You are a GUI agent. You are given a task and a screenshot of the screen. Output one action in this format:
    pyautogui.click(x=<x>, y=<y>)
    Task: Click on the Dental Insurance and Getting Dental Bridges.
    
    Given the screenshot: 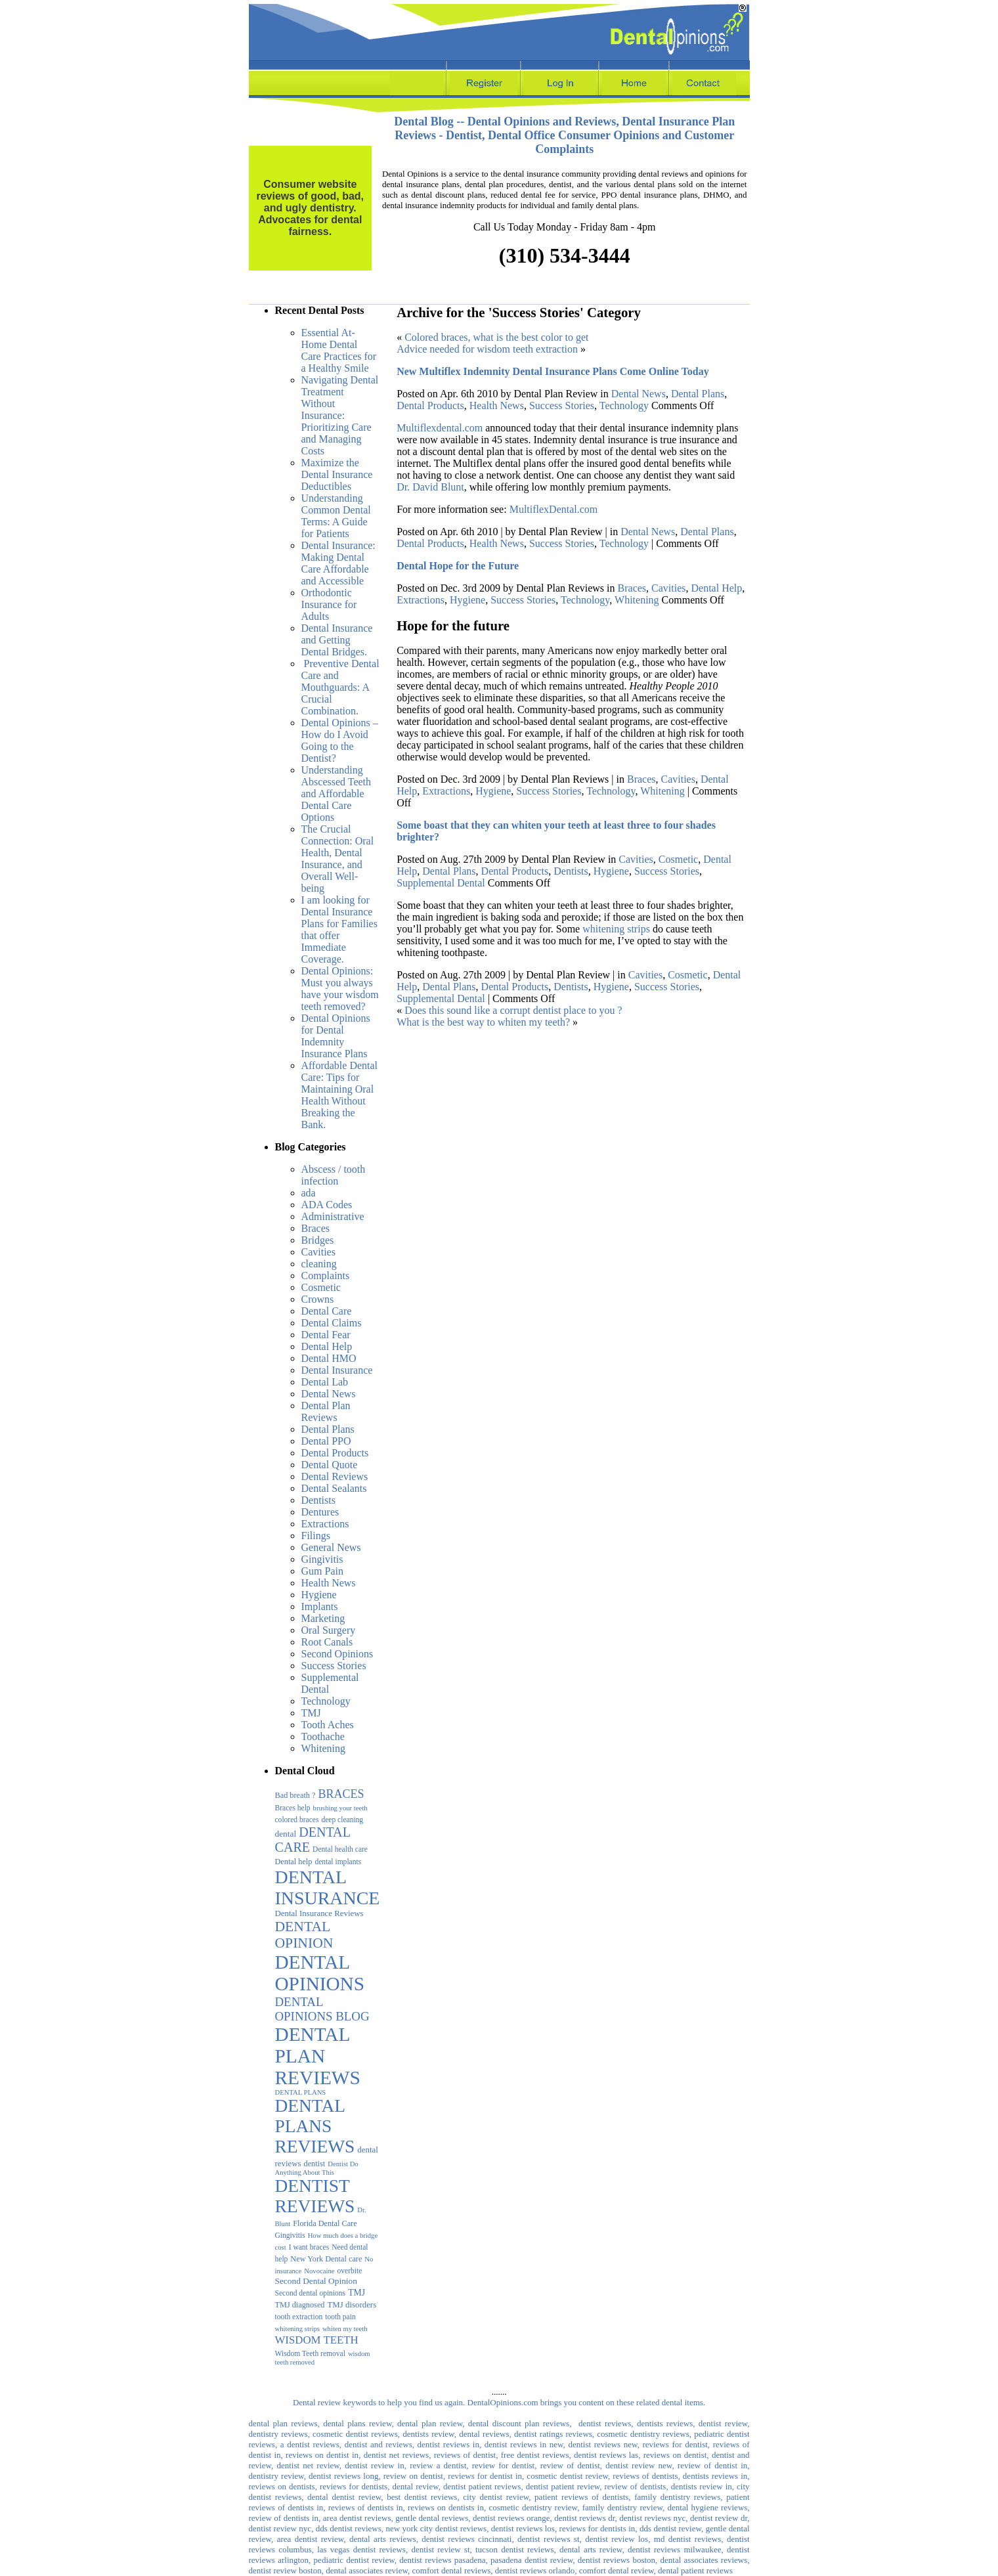 What is the action you would take?
    pyautogui.click(x=337, y=639)
    